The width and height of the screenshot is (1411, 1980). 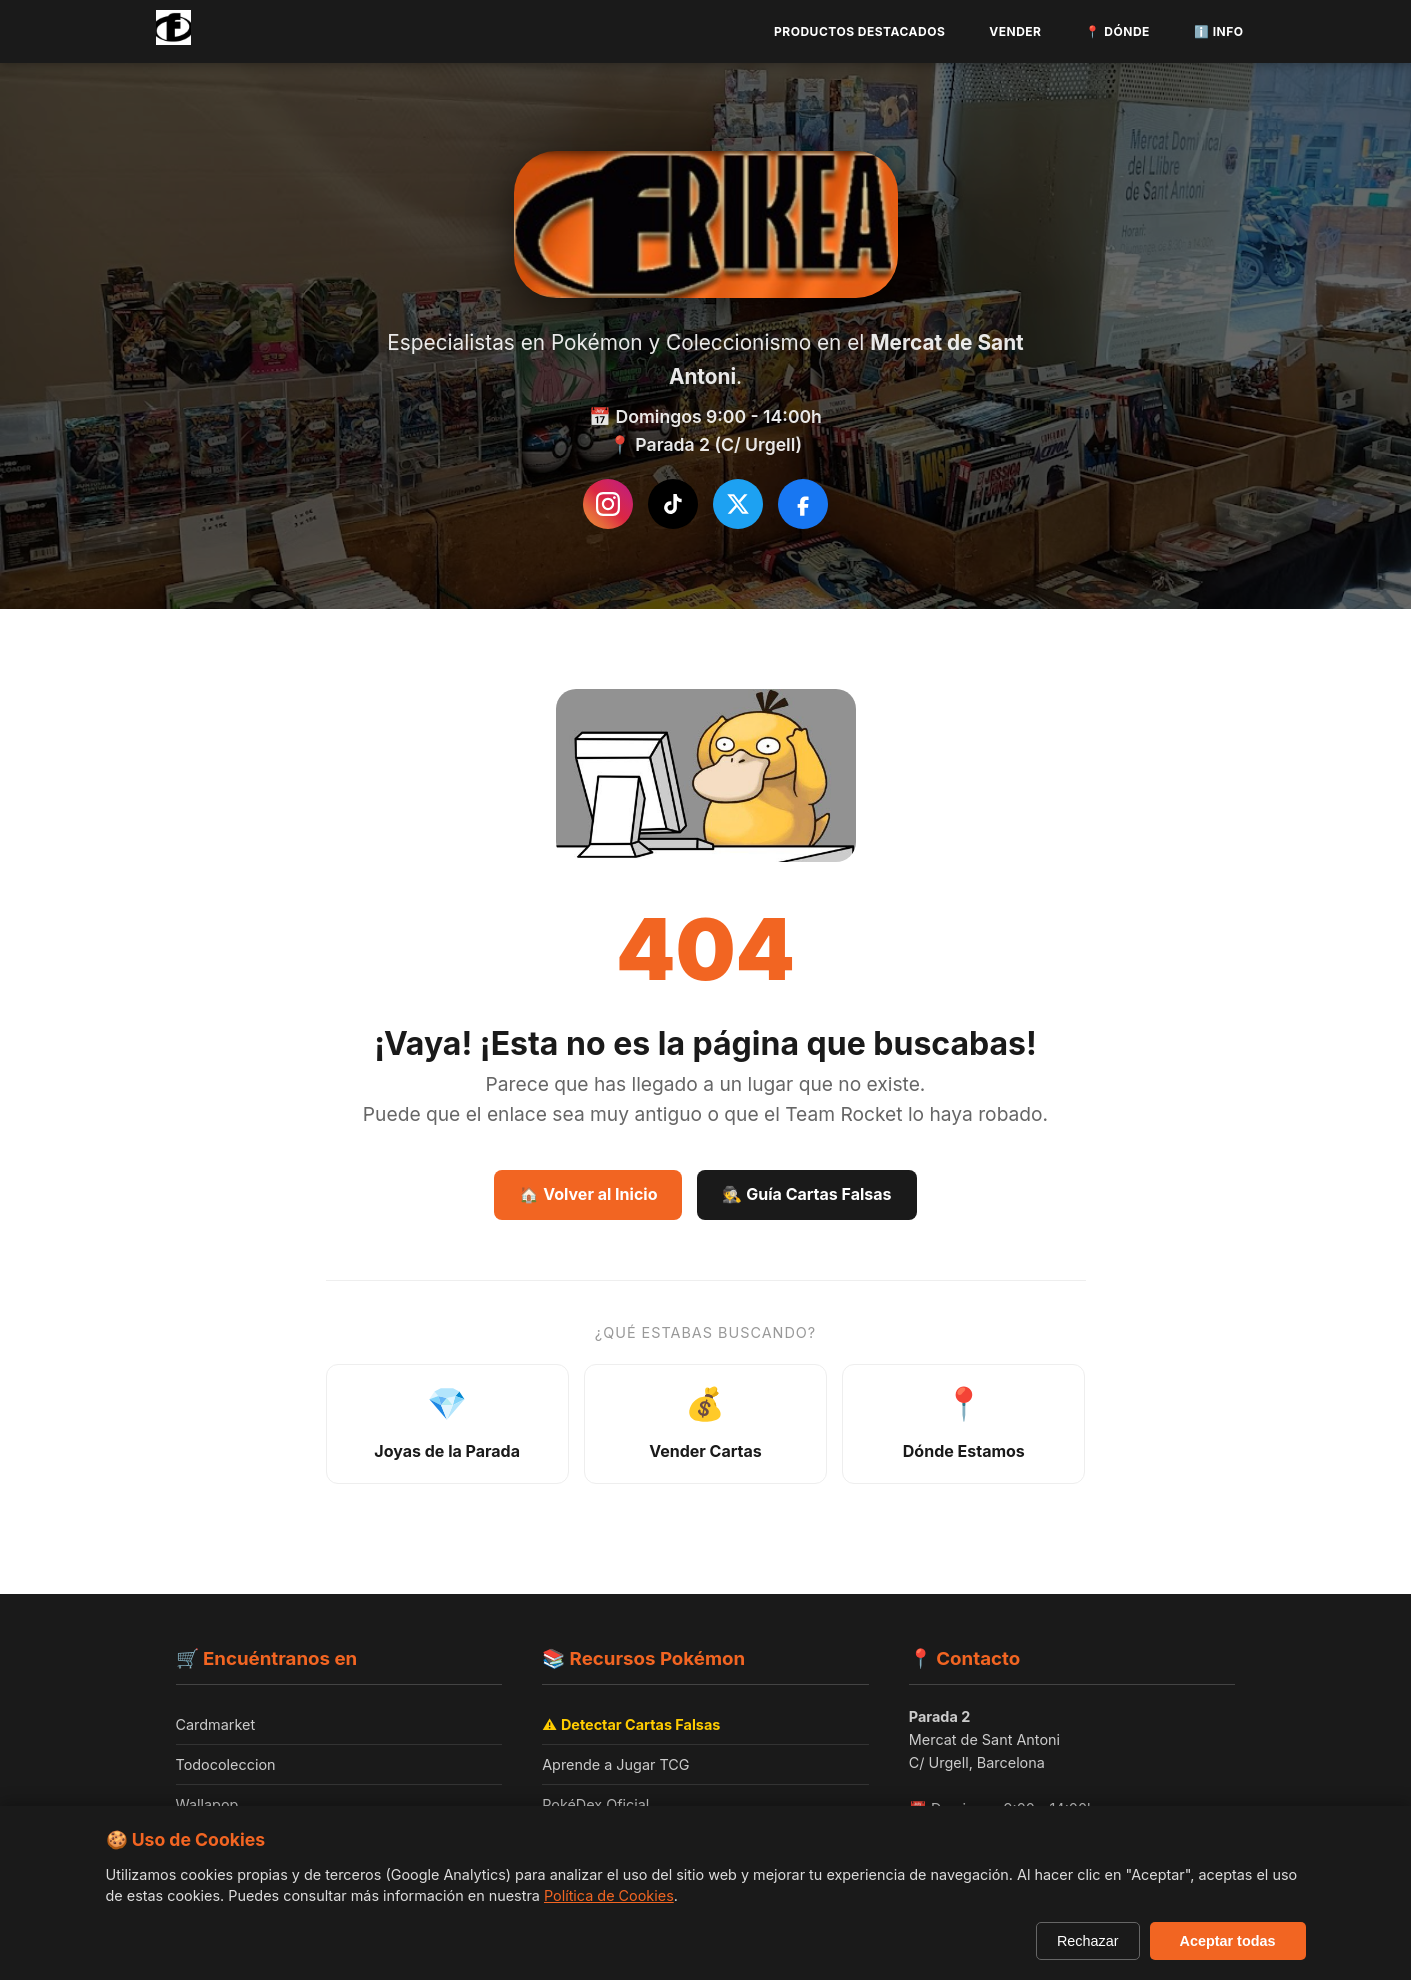 What do you see at coordinates (1219, 31) in the screenshot?
I see `ℹ️ Info` at bounding box center [1219, 31].